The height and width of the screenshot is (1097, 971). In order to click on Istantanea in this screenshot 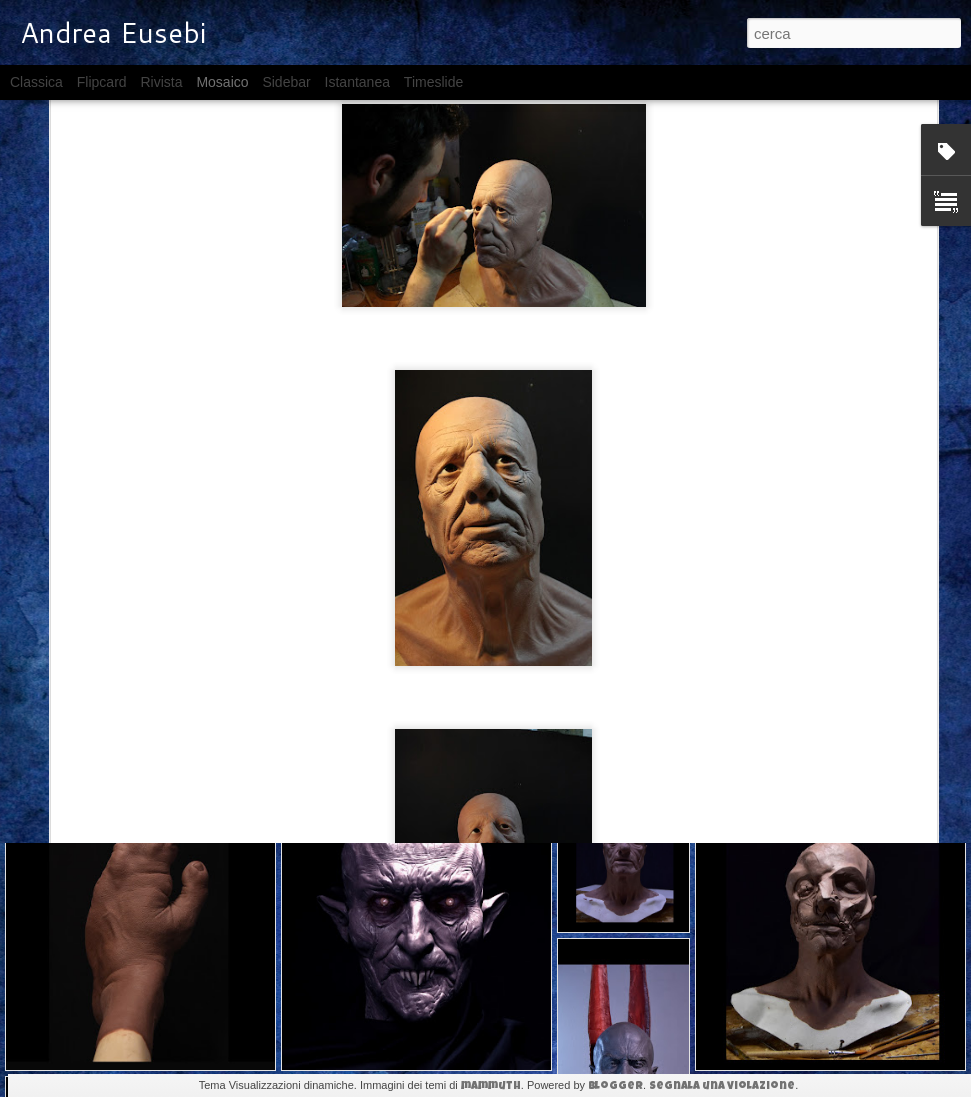, I will do `click(357, 82)`.